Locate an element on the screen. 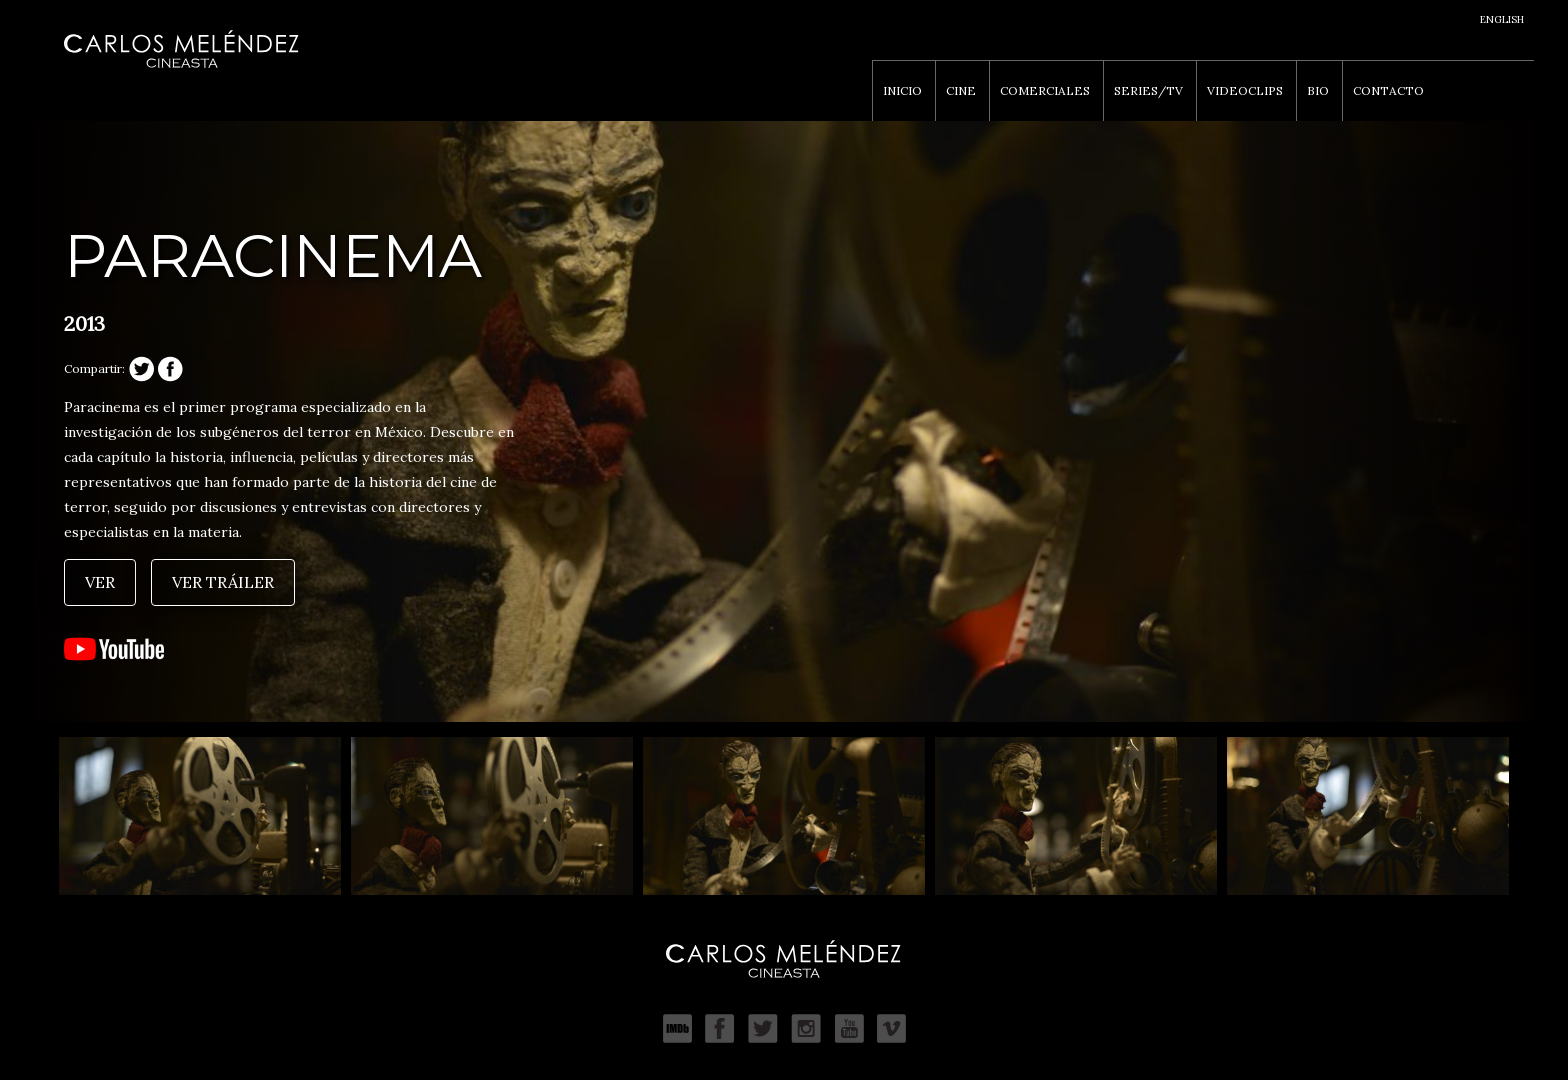  Comerciales is located at coordinates (1045, 90).